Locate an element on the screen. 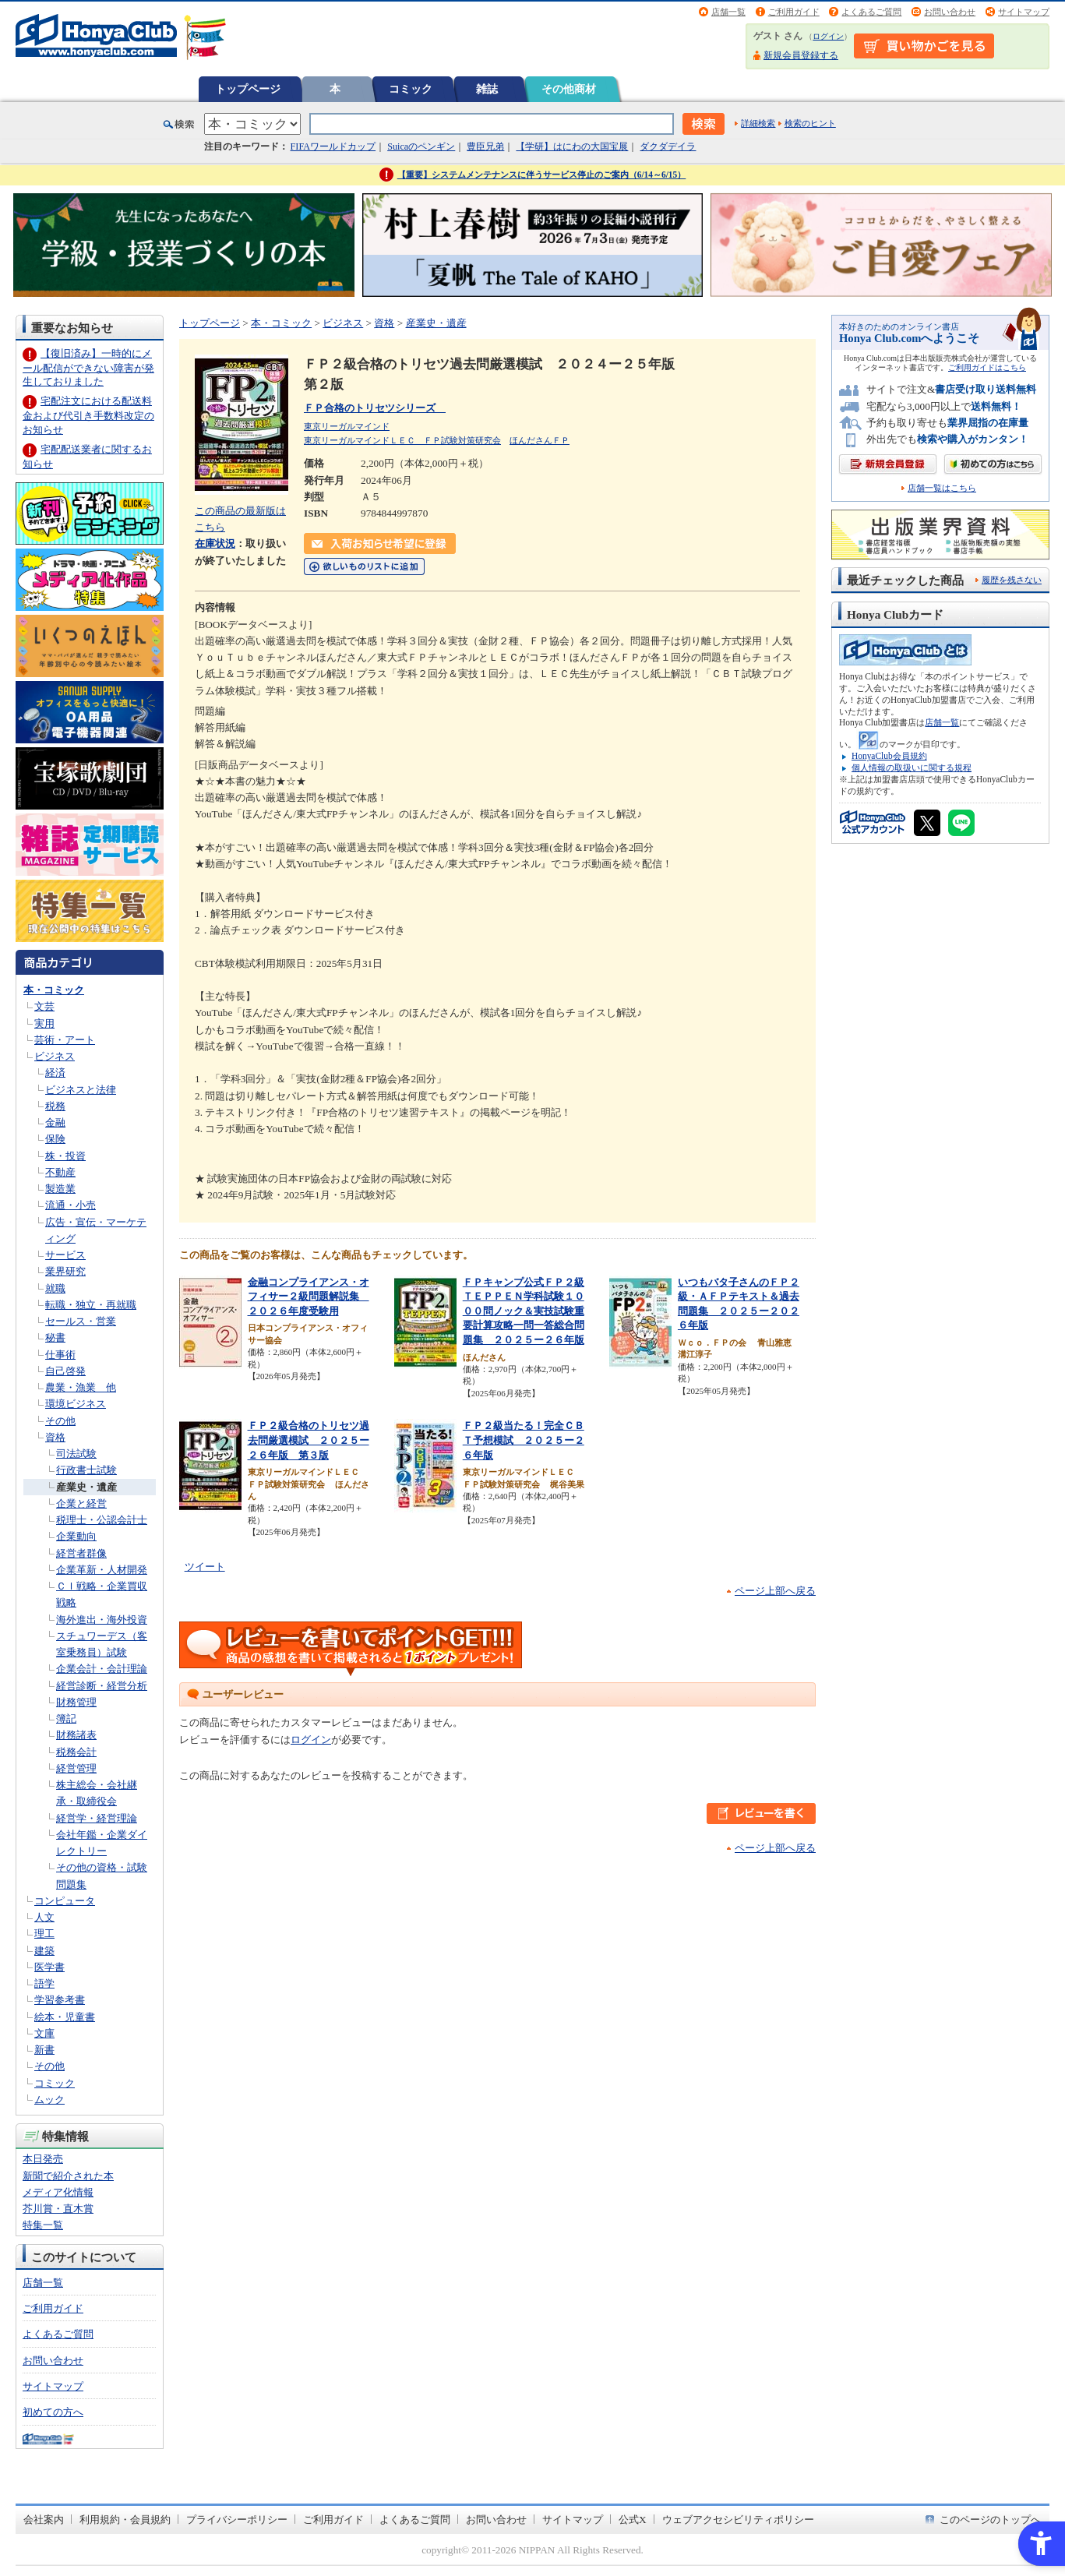 This screenshot has width=1065, height=2576. 経営診断・経営分析 is located at coordinates (101, 1686).